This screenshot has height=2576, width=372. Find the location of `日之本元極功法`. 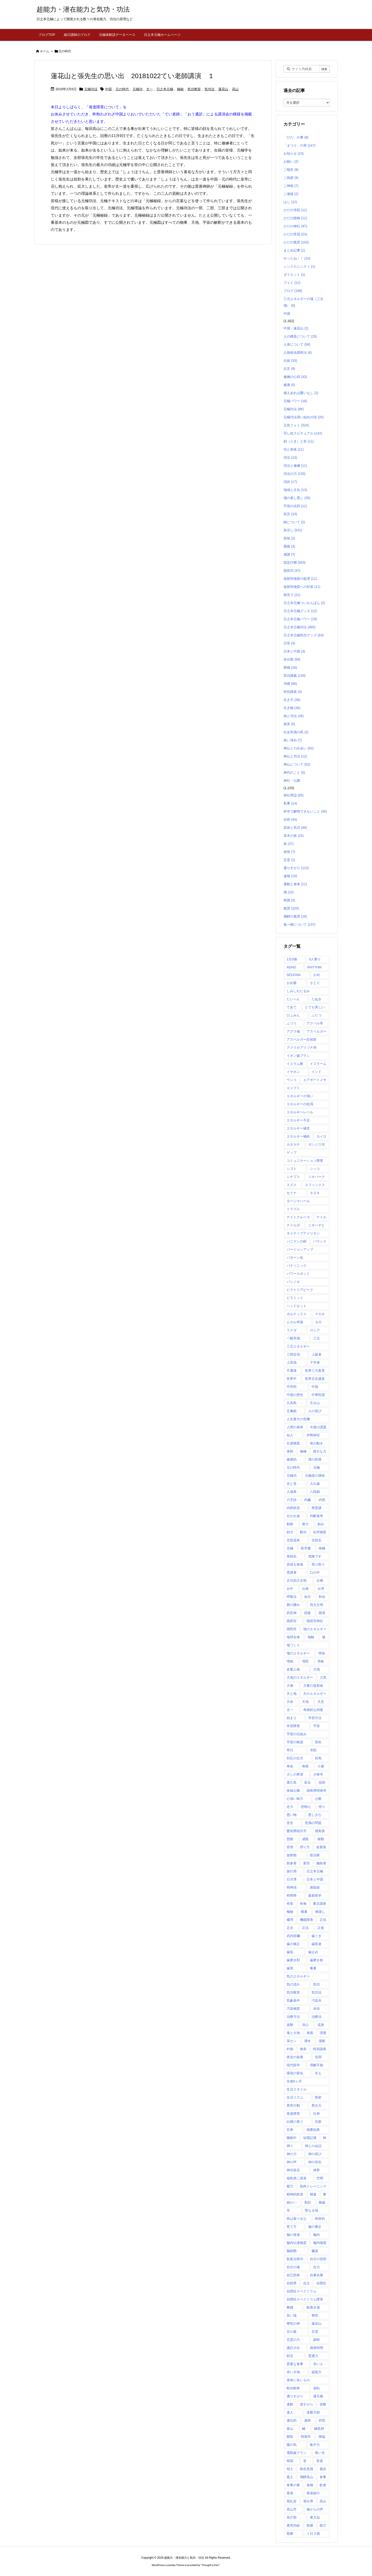

日之本元極功法 is located at coordinates (300, 627).